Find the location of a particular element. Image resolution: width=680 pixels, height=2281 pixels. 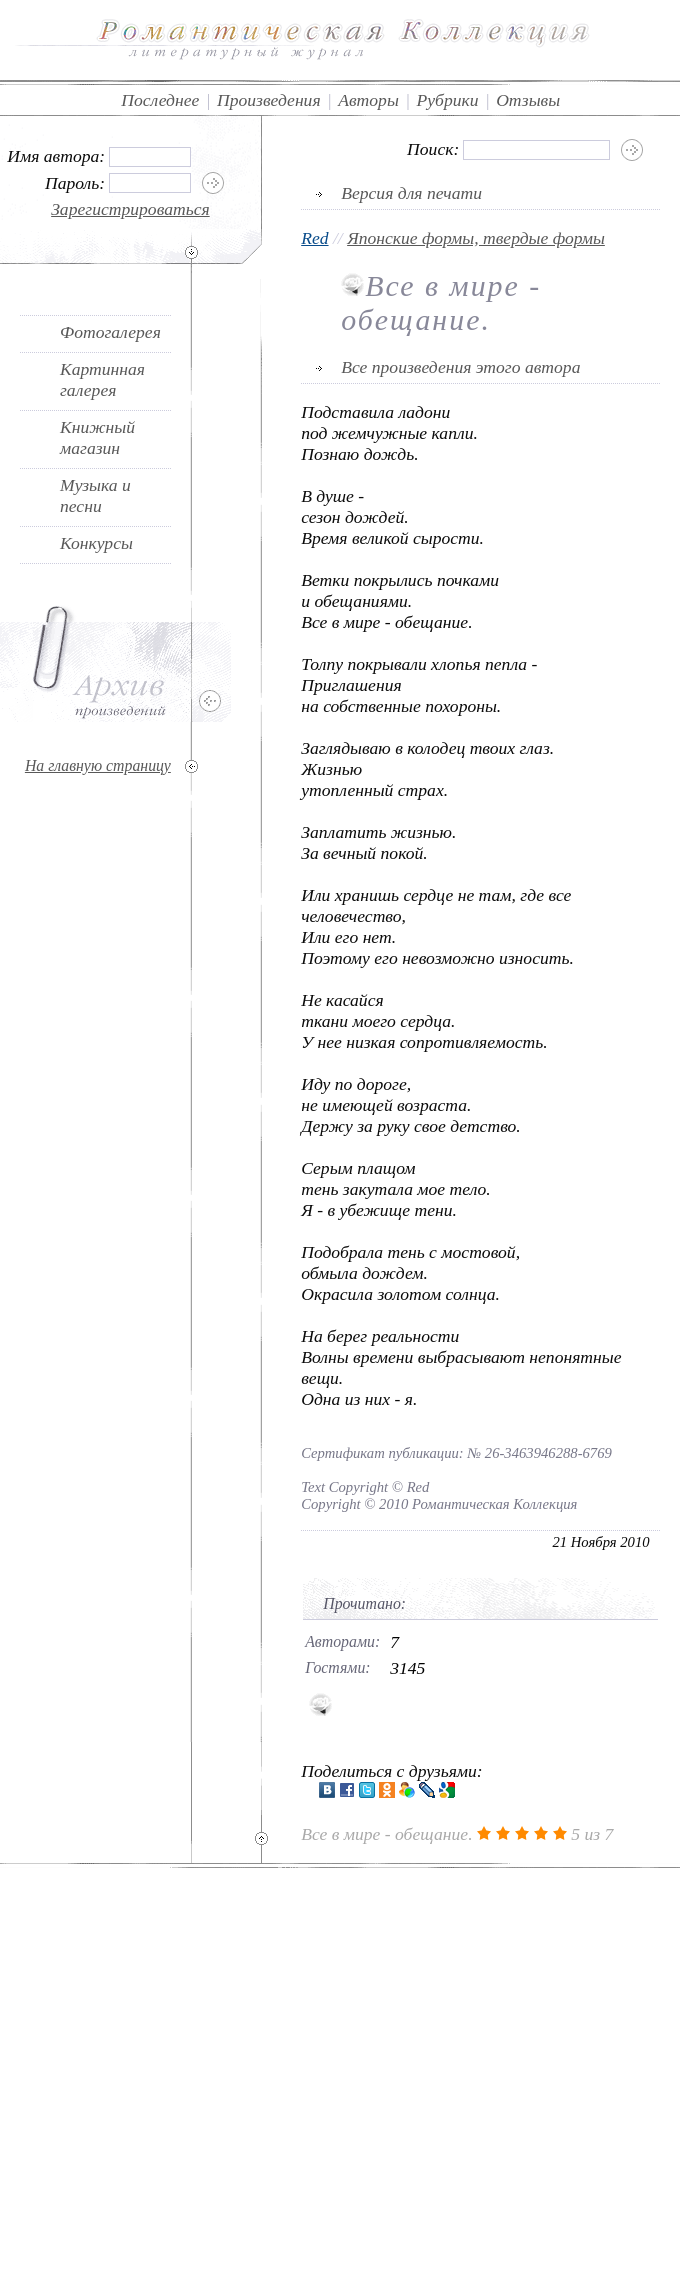

Японские формы, твердые формы is located at coordinates (476, 238).